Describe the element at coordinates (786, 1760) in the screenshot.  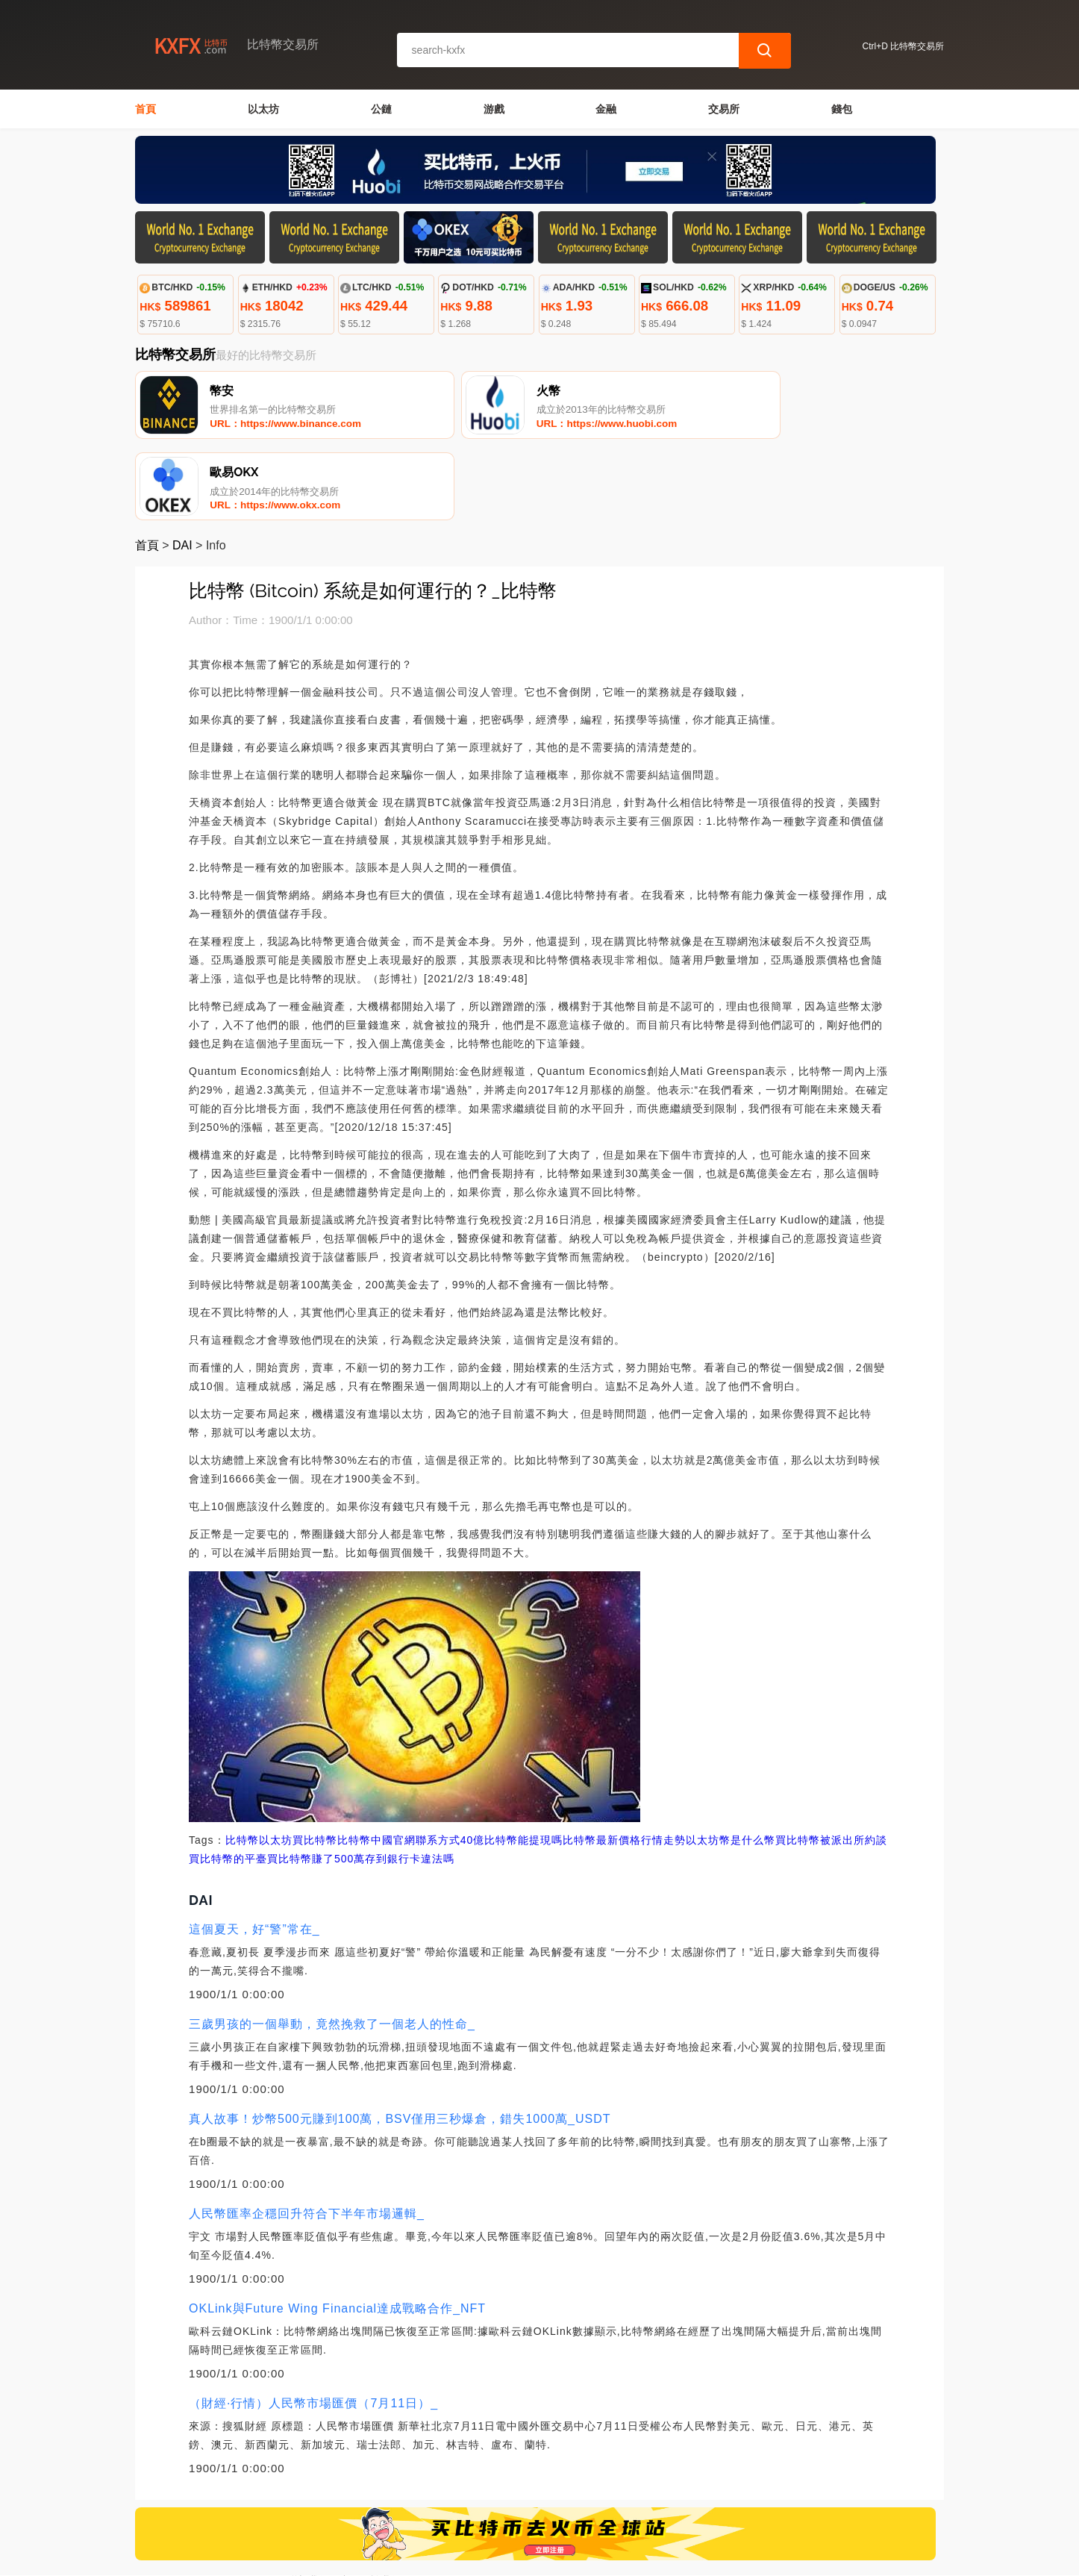
I see `以太坊幣是什么幣買比特幣被派出所約談` at that location.